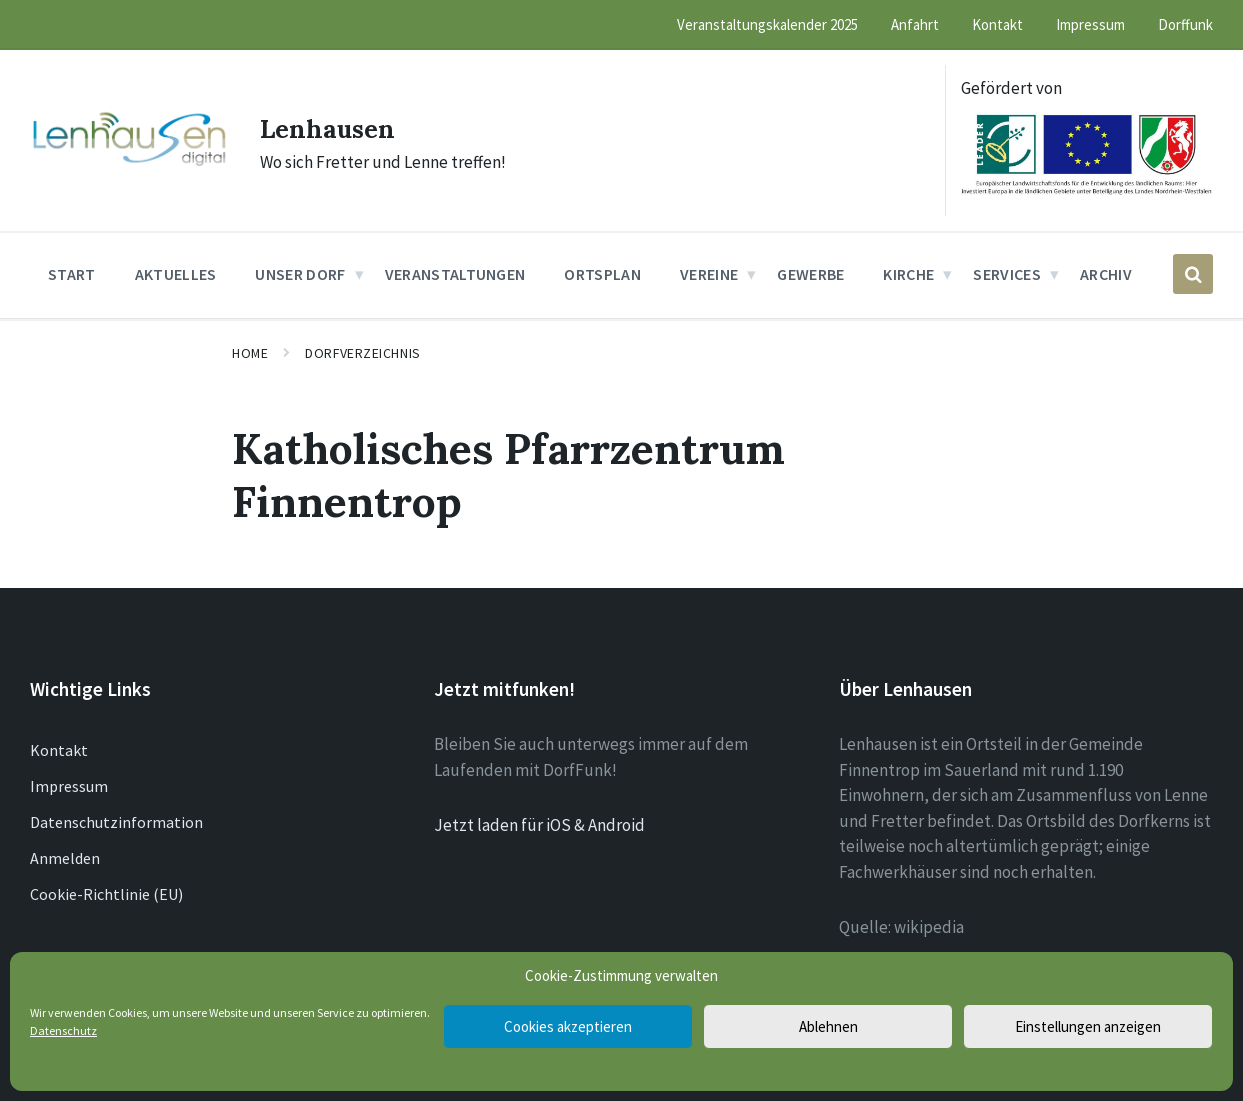 The width and height of the screenshot is (1243, 1101). What do you see at coordinates (250, 353) in the screenshot?
I see `Home` at bounding box center [250, 353].